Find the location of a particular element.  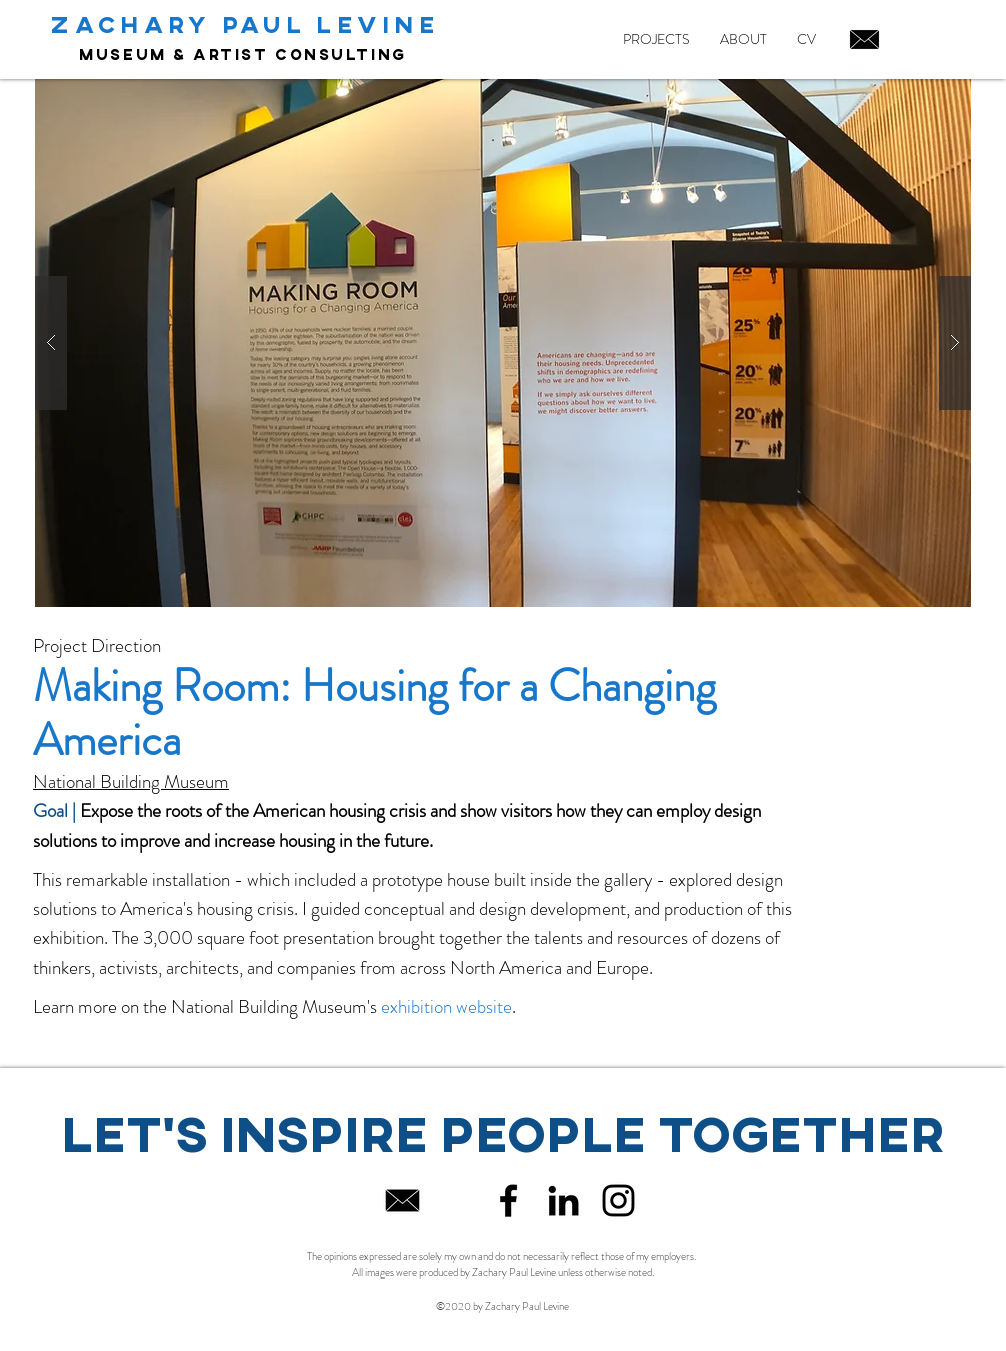

[Black Facebook Icon] is located at coordinates (508, 1200).